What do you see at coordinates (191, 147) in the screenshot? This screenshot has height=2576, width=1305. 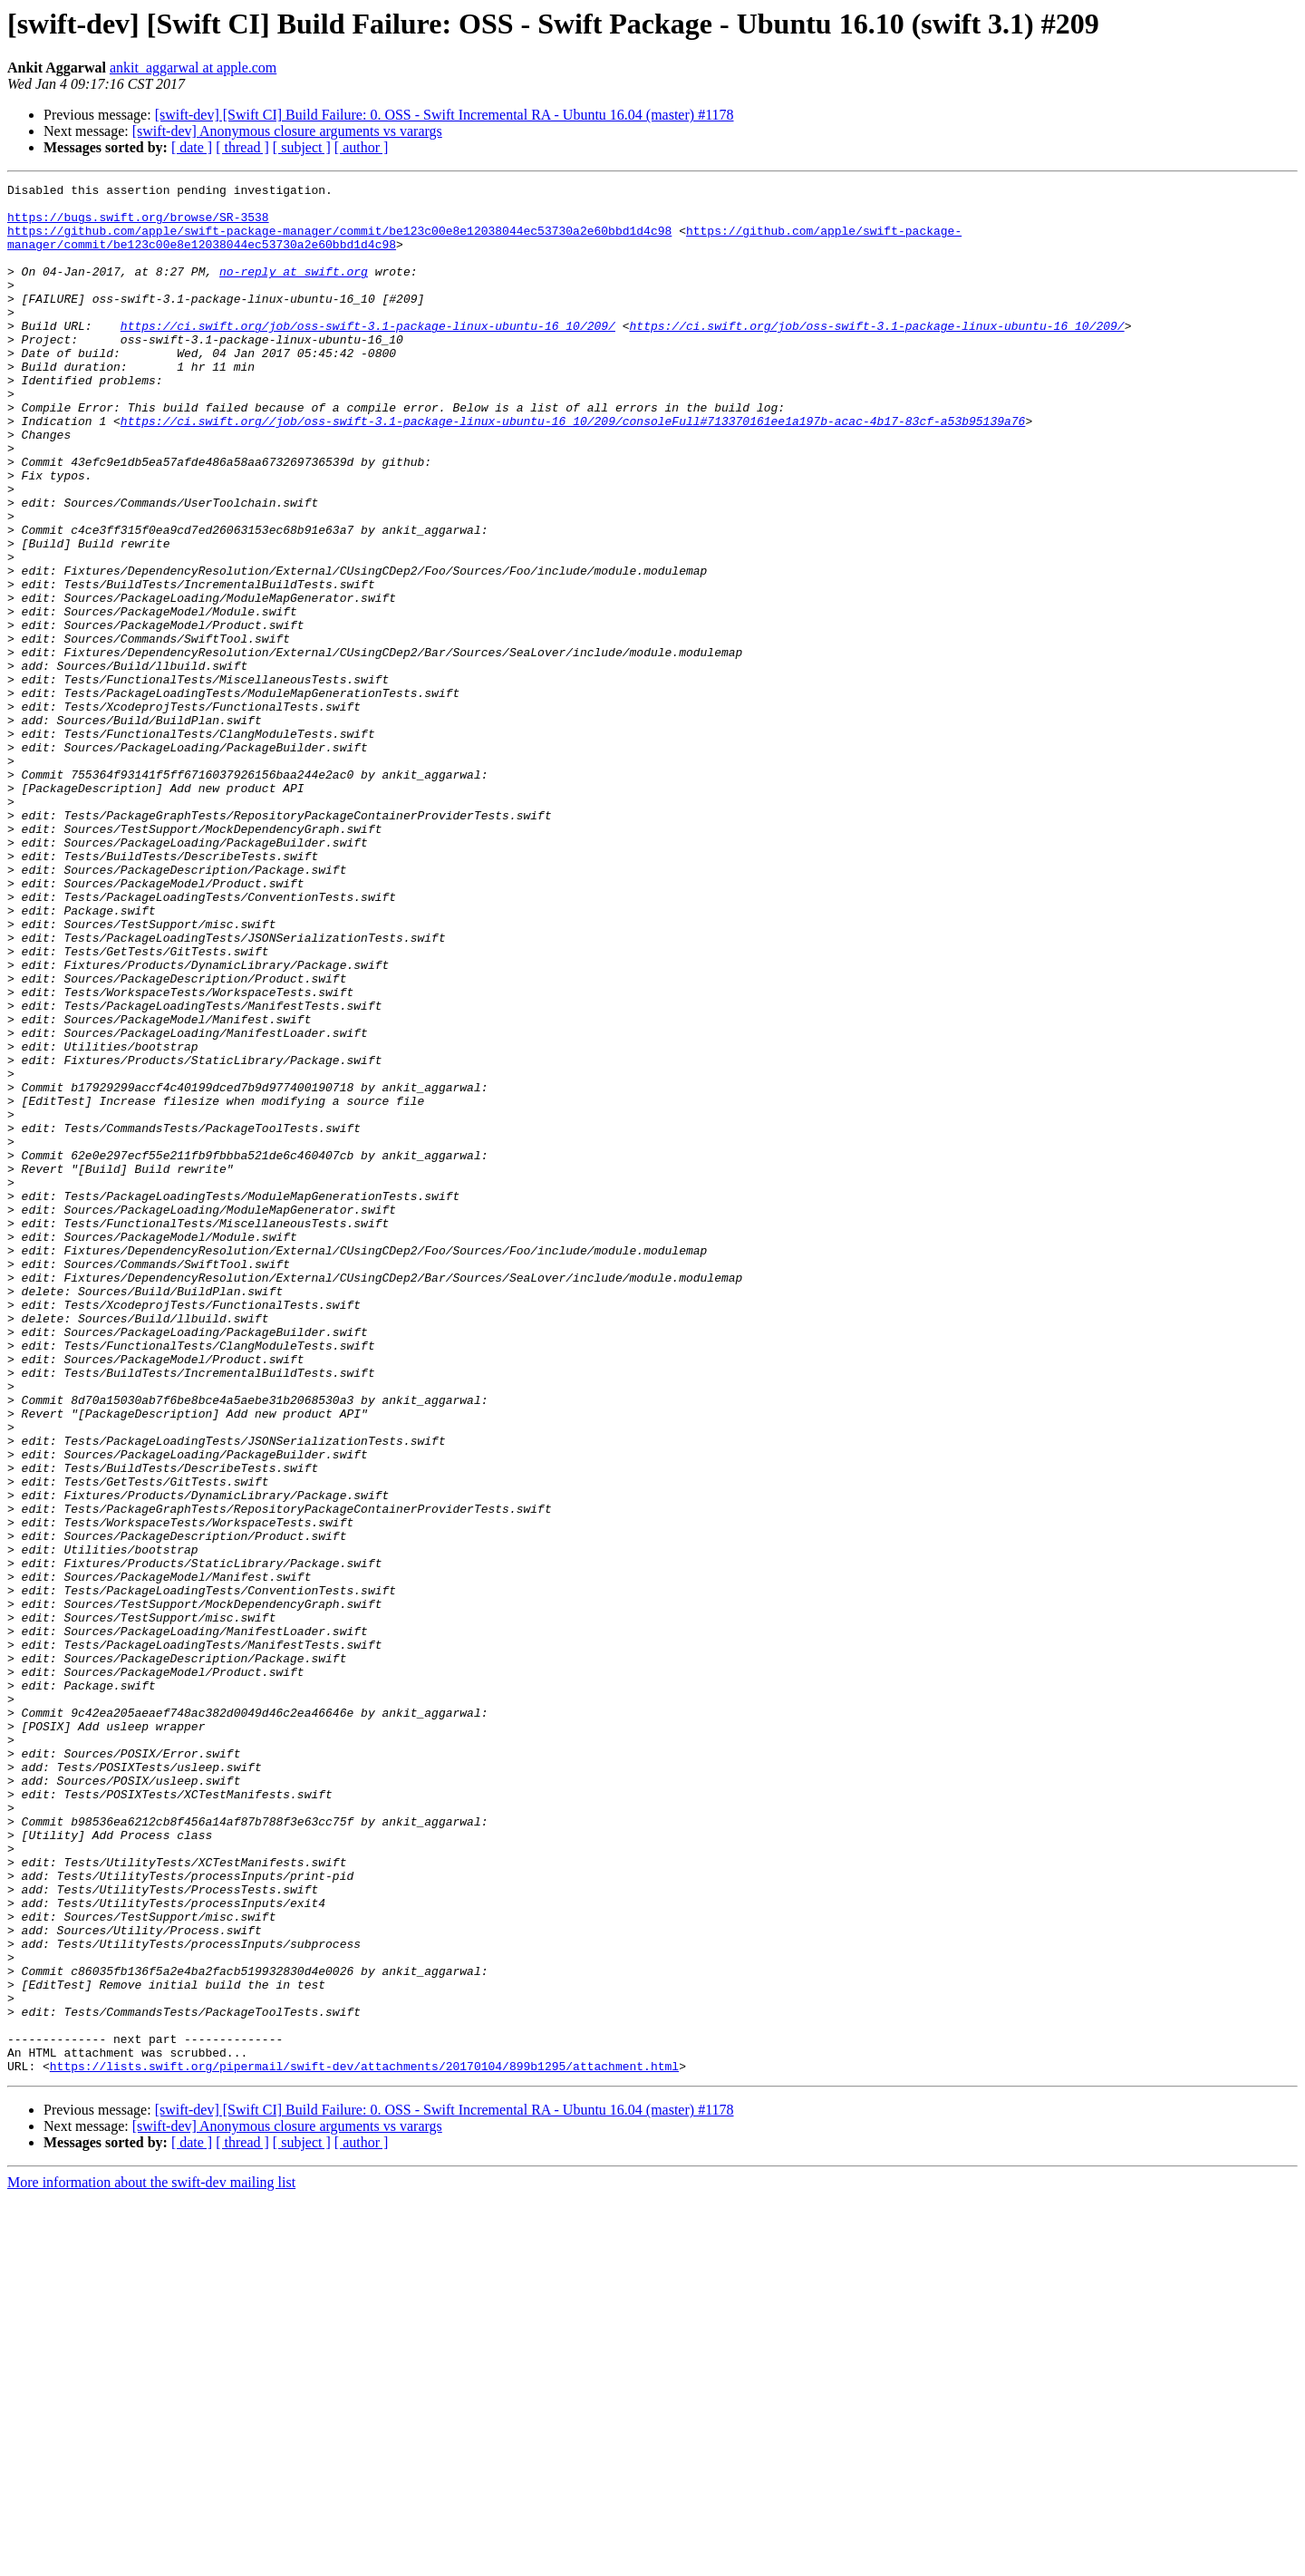 I see `[ date ]` at bounding box center [191, 147].